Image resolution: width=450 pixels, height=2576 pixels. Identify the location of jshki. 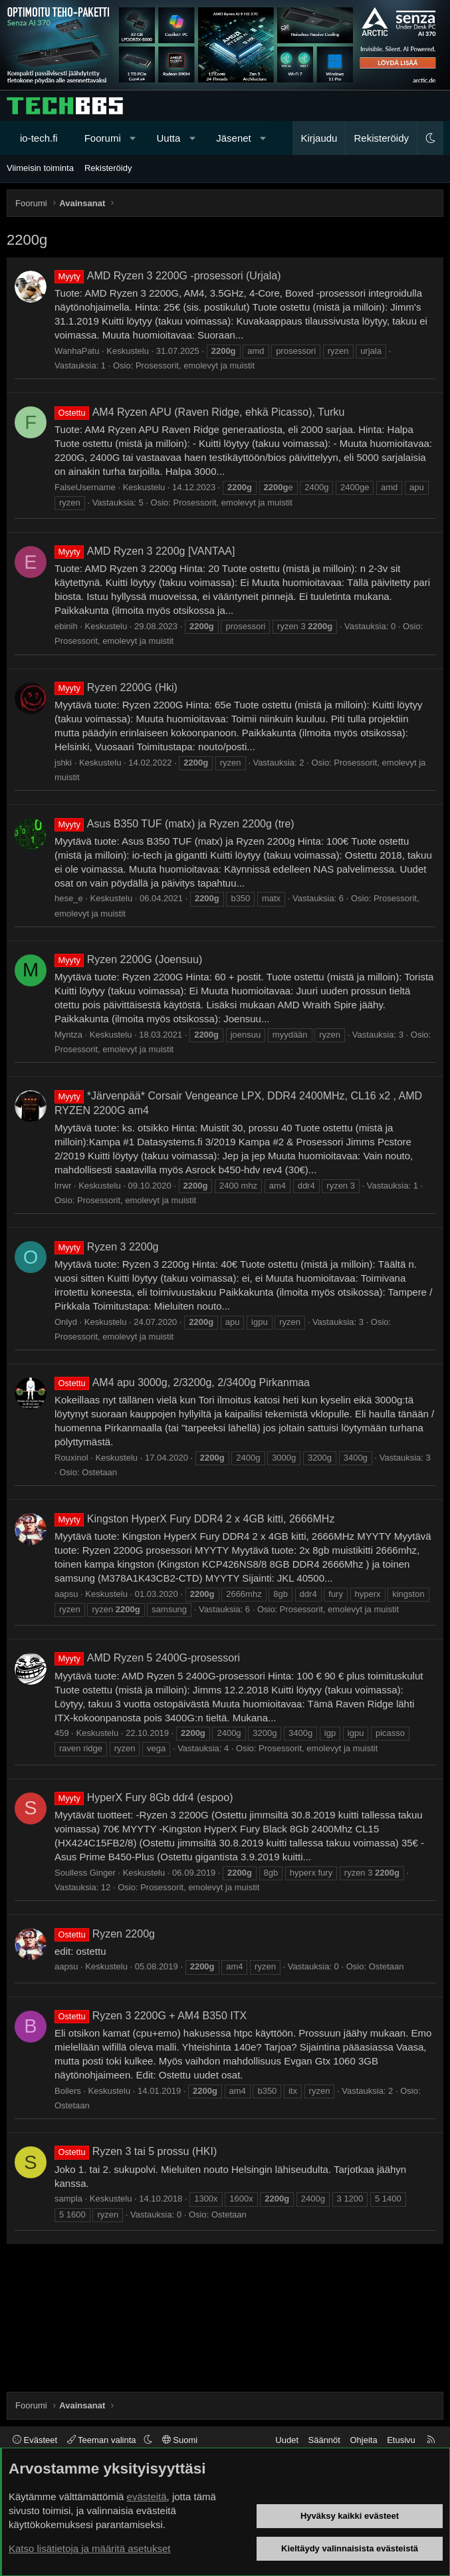
(63, 763).